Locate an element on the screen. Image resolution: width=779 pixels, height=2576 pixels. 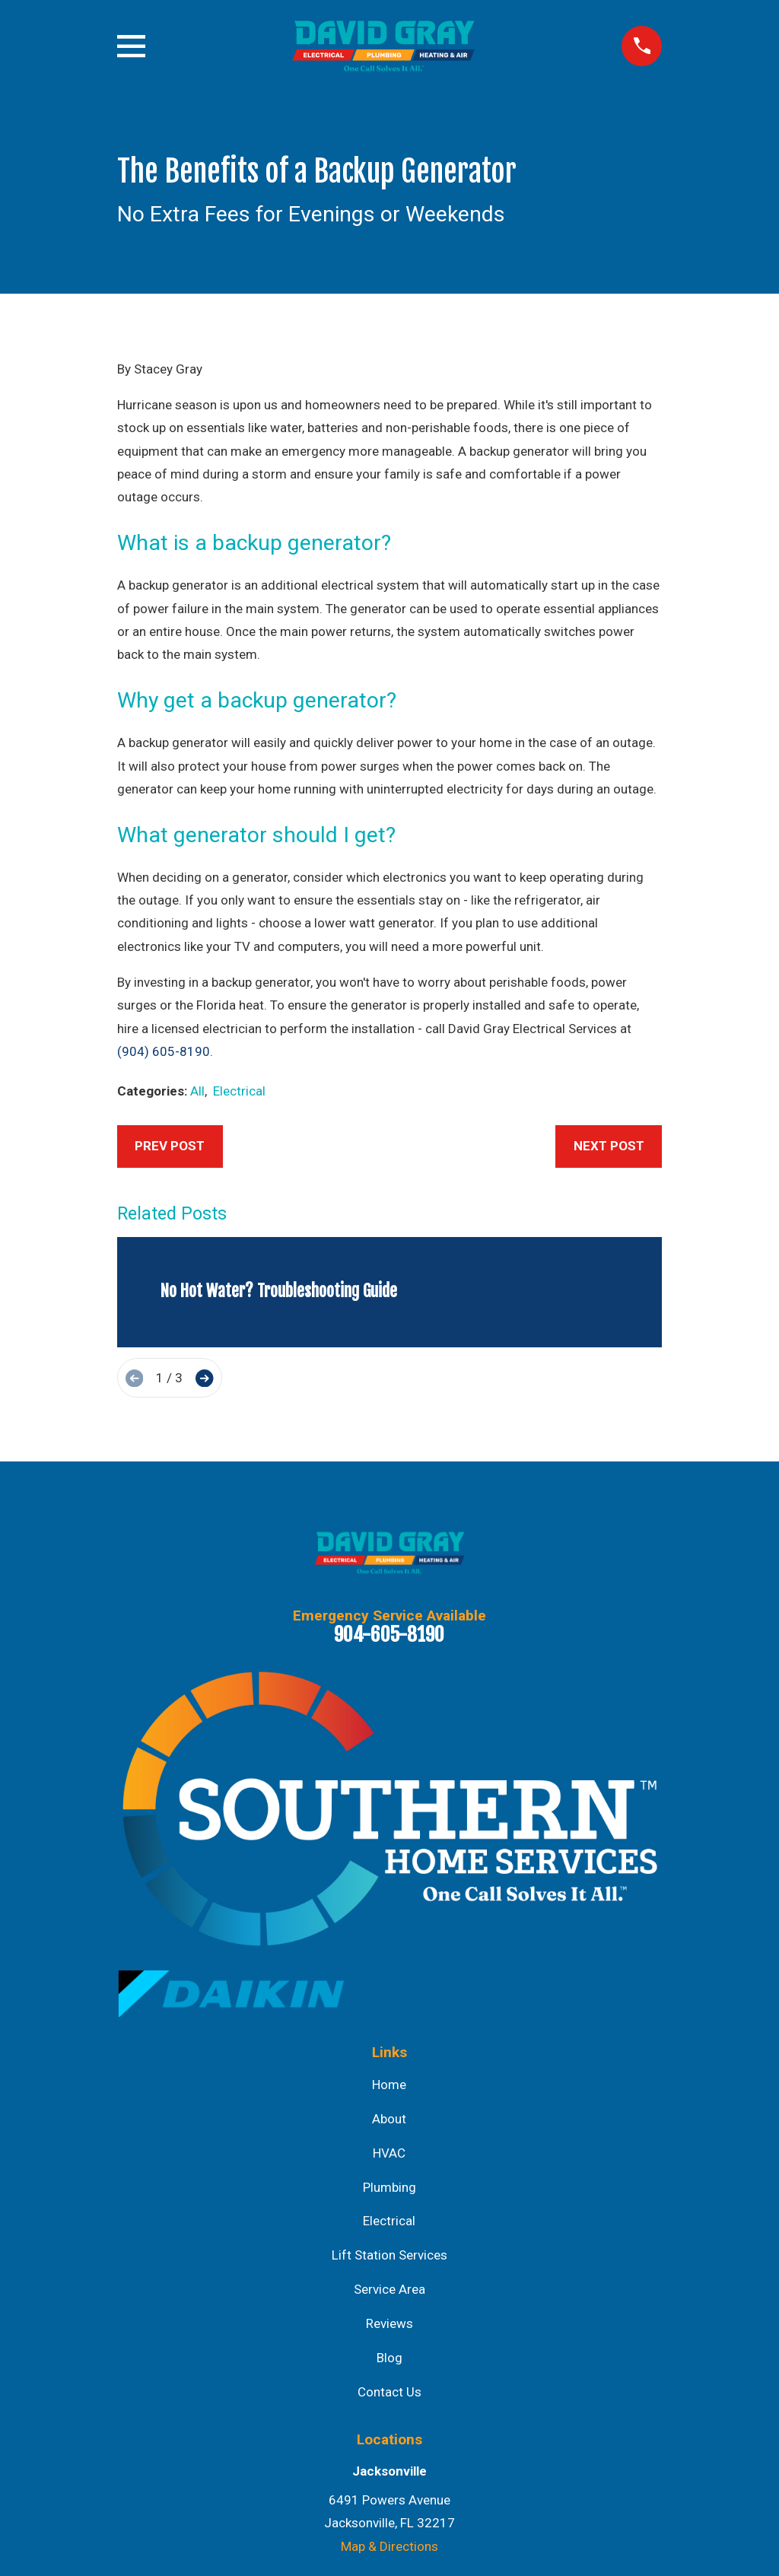
904-605-8190 is located at coordinates (389, 1634).